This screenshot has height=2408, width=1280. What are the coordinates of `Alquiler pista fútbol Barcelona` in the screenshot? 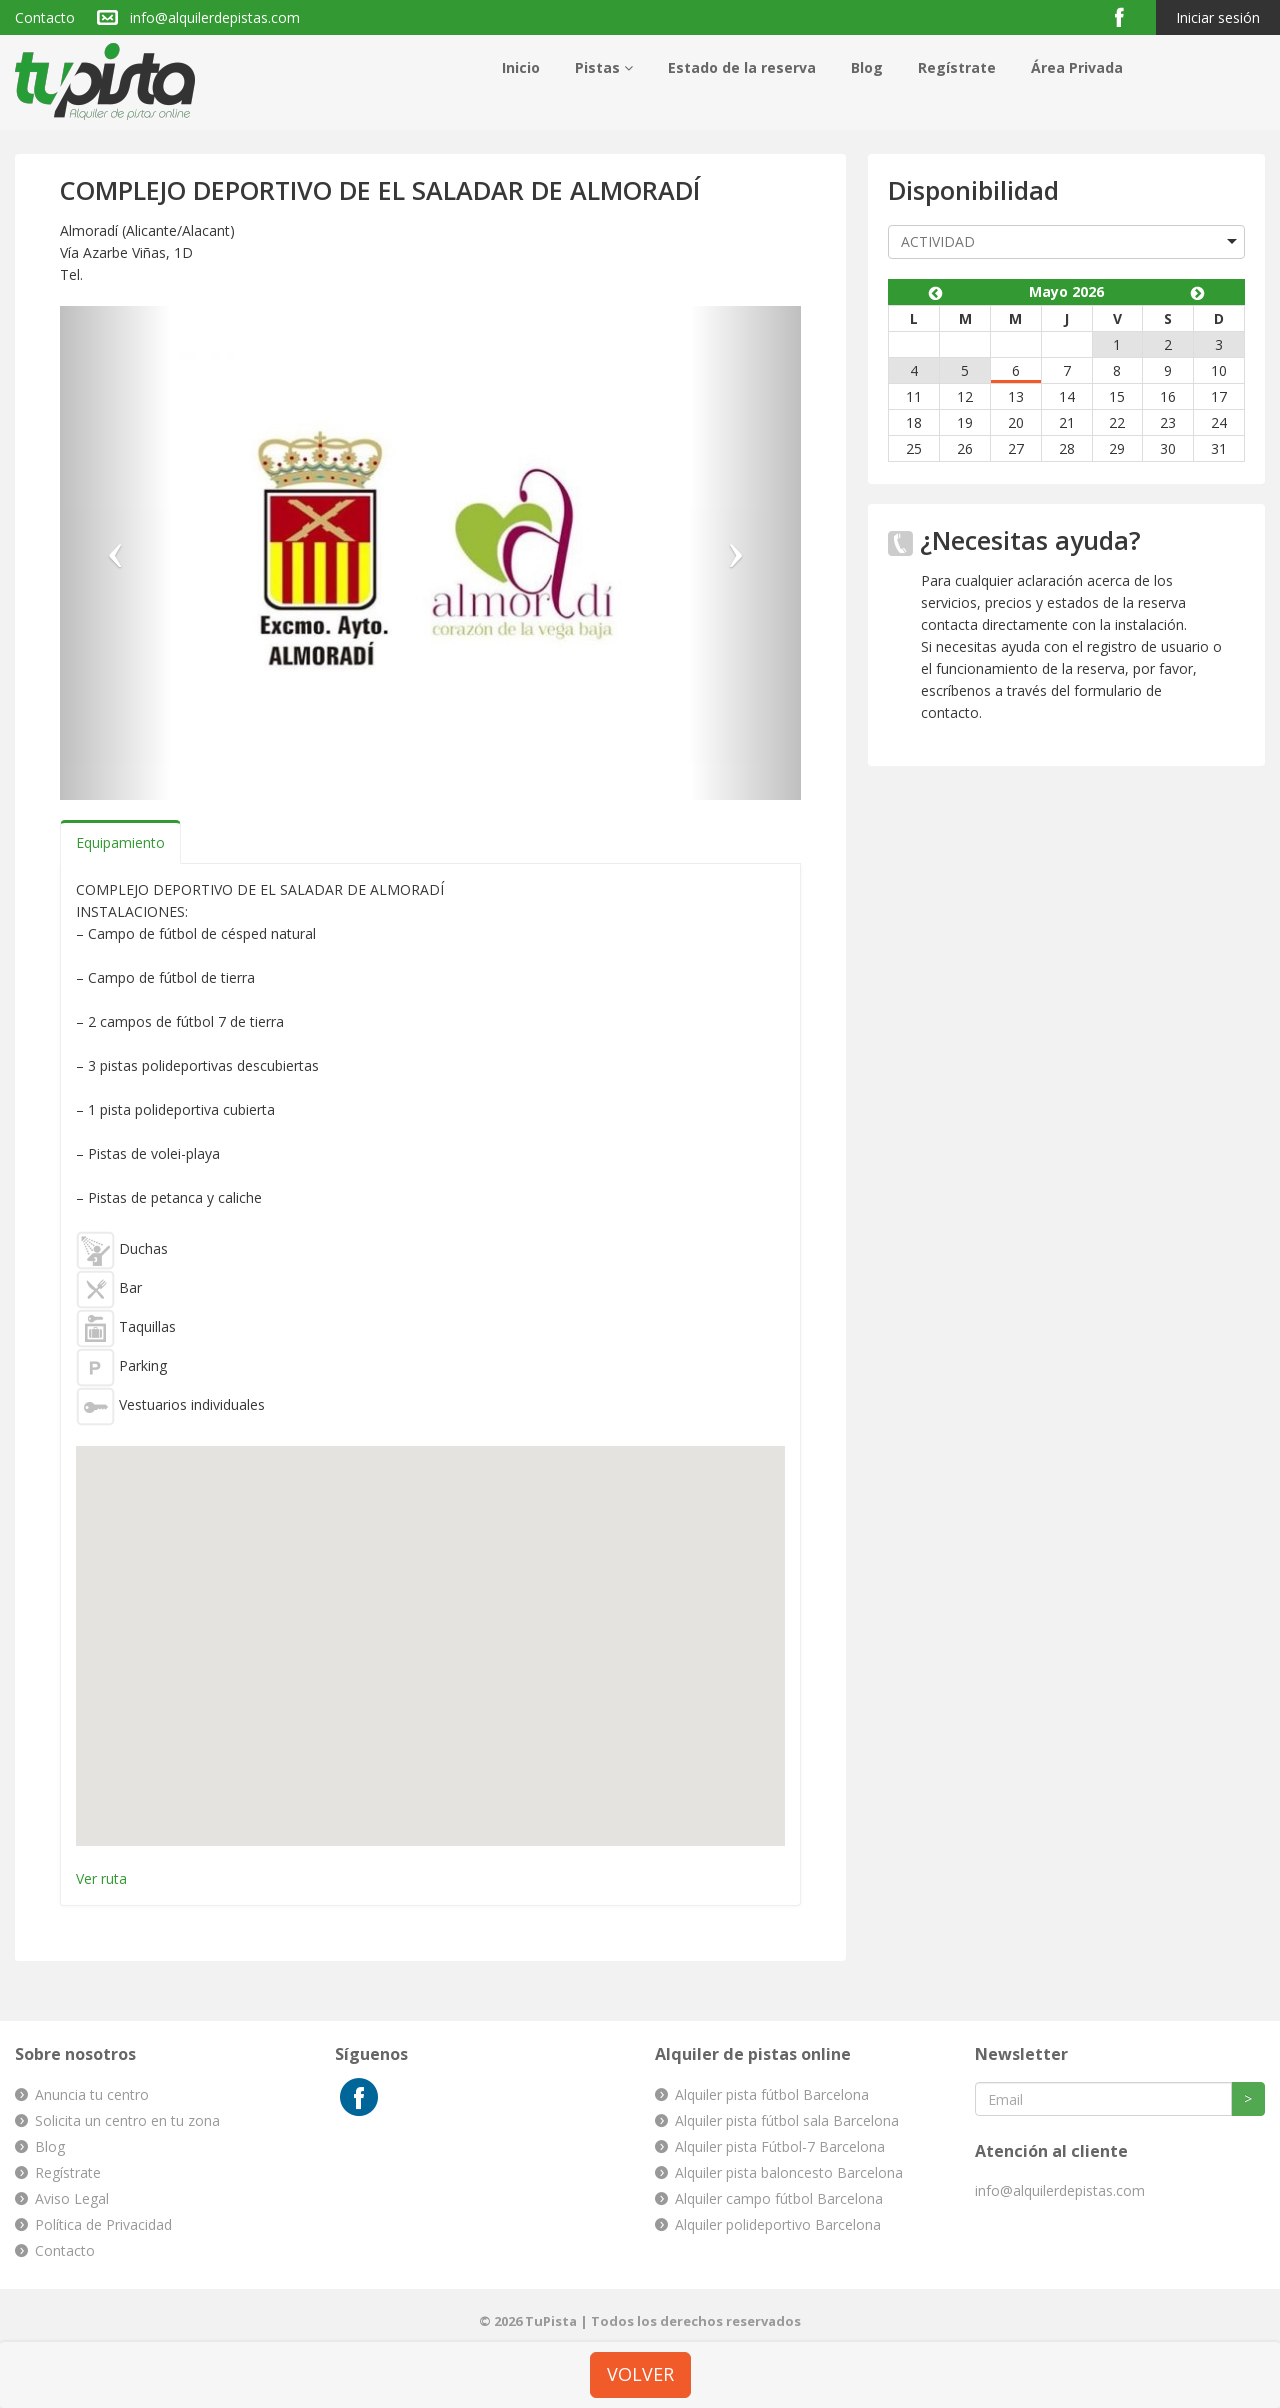 It's located at (772, 2094).